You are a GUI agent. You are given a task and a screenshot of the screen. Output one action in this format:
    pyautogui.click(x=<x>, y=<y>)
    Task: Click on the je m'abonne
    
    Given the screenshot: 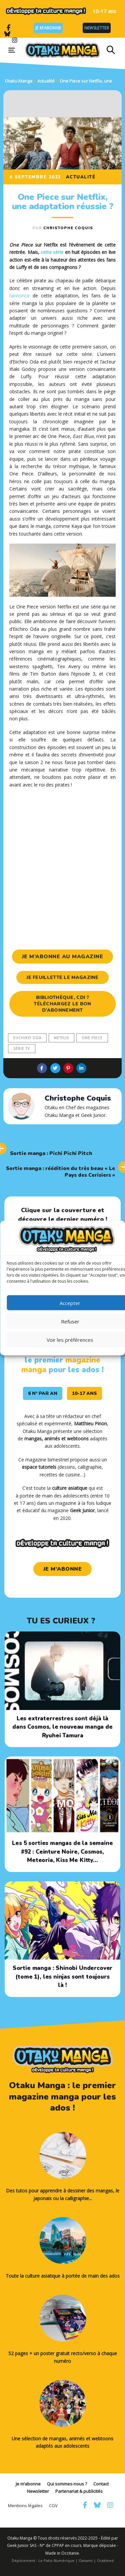 What is the action you would take?
    pyautogui.click(x=62, y=1569)
    